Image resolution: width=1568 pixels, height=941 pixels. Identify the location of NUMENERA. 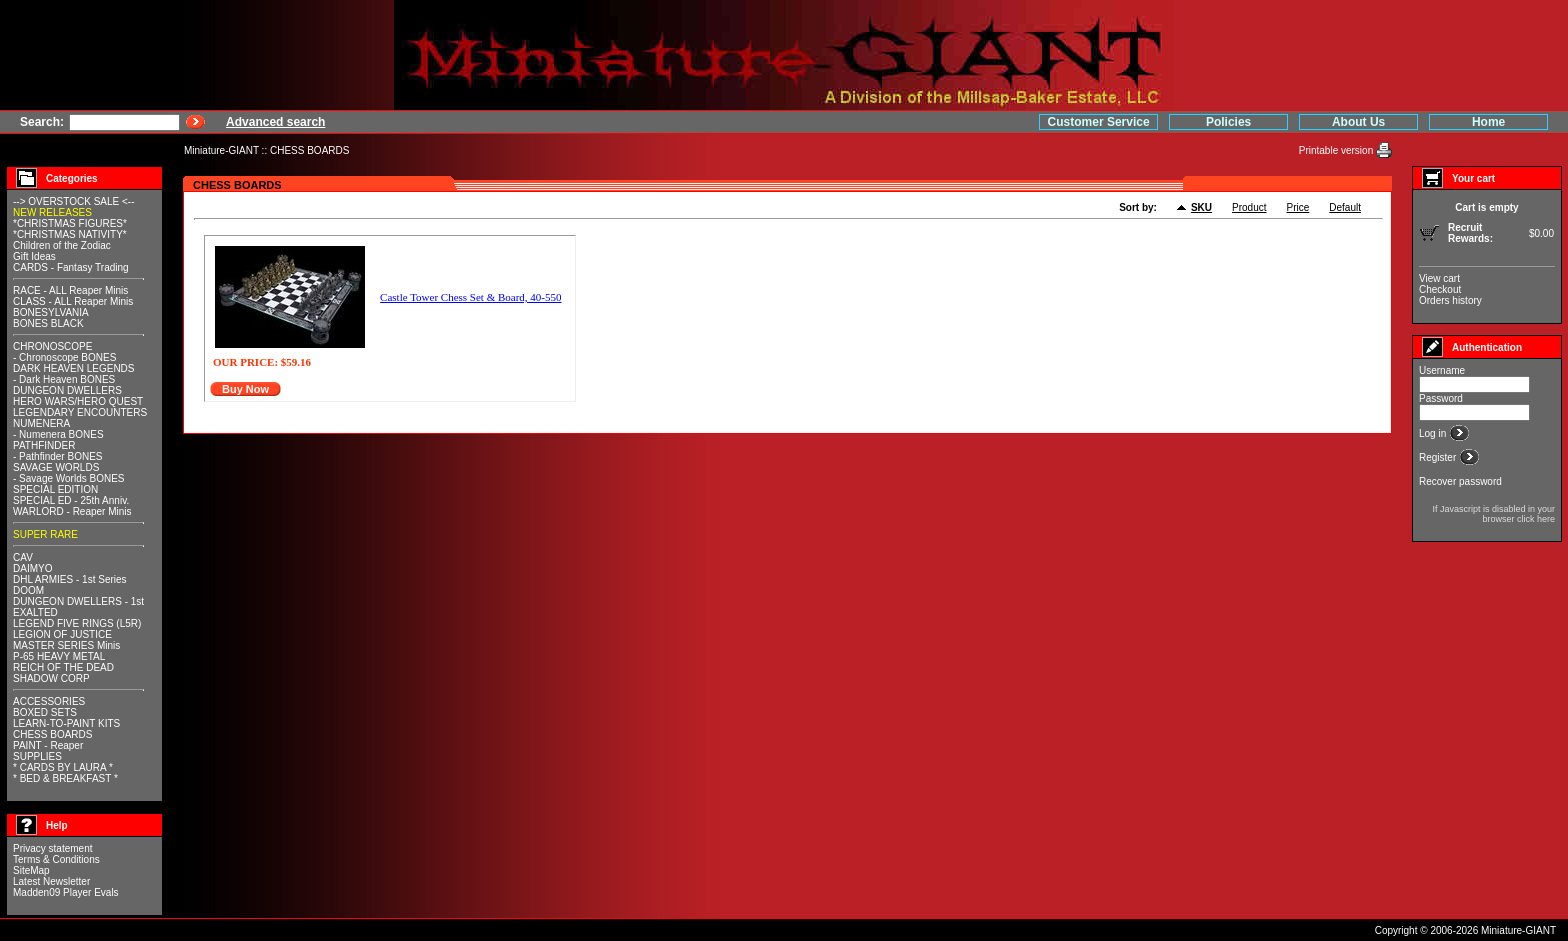
(41, 423).